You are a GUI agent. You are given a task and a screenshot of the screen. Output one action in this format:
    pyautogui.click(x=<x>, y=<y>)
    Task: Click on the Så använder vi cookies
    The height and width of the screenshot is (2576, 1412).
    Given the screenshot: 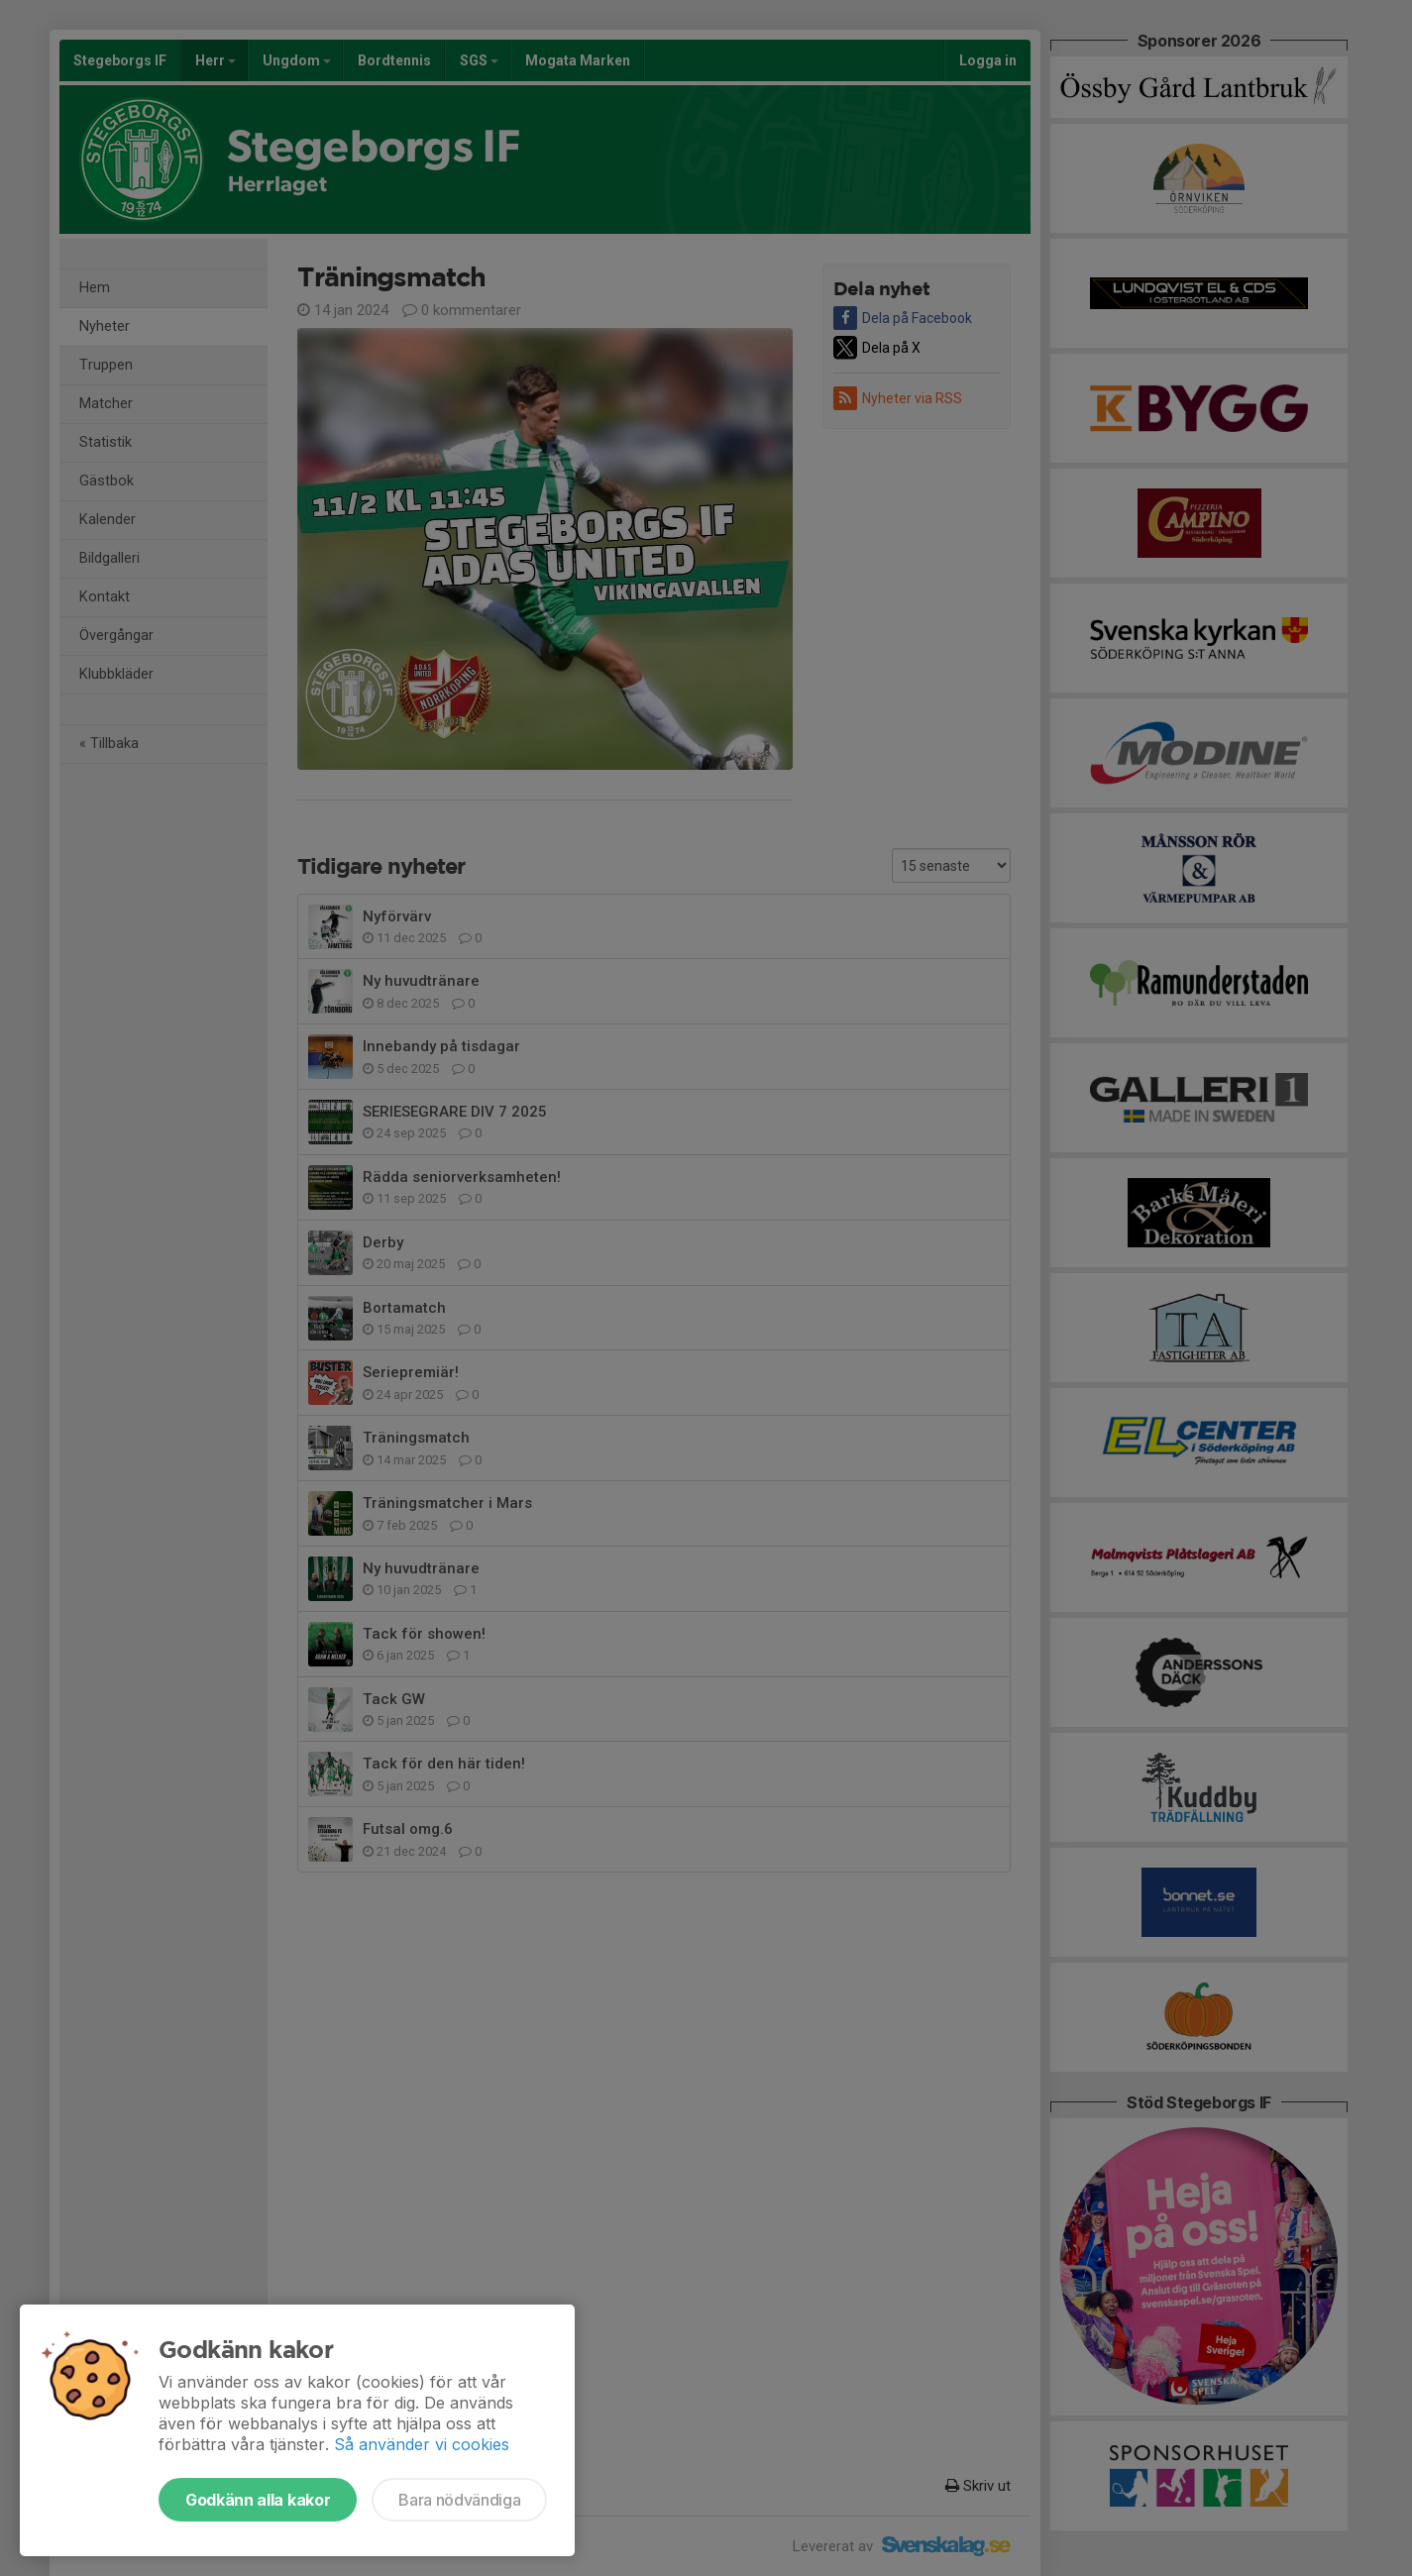 What is the action you would take?
    pyautogui.click(x=421, y=2444)
    